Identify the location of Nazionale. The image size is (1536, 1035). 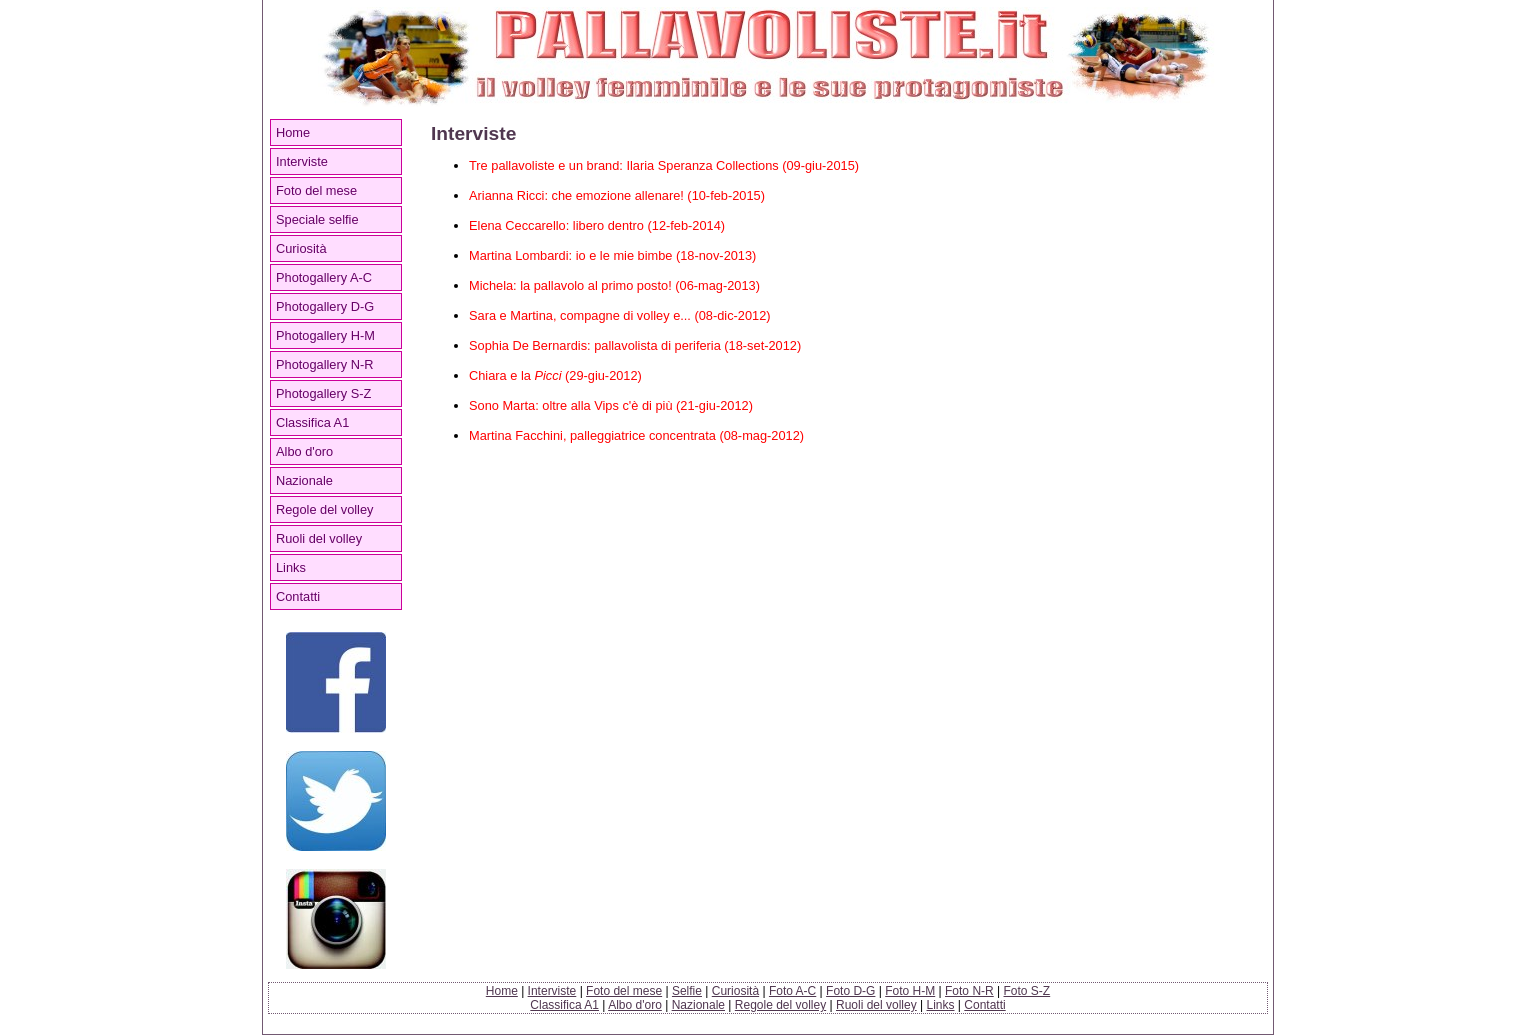
(304, 480).